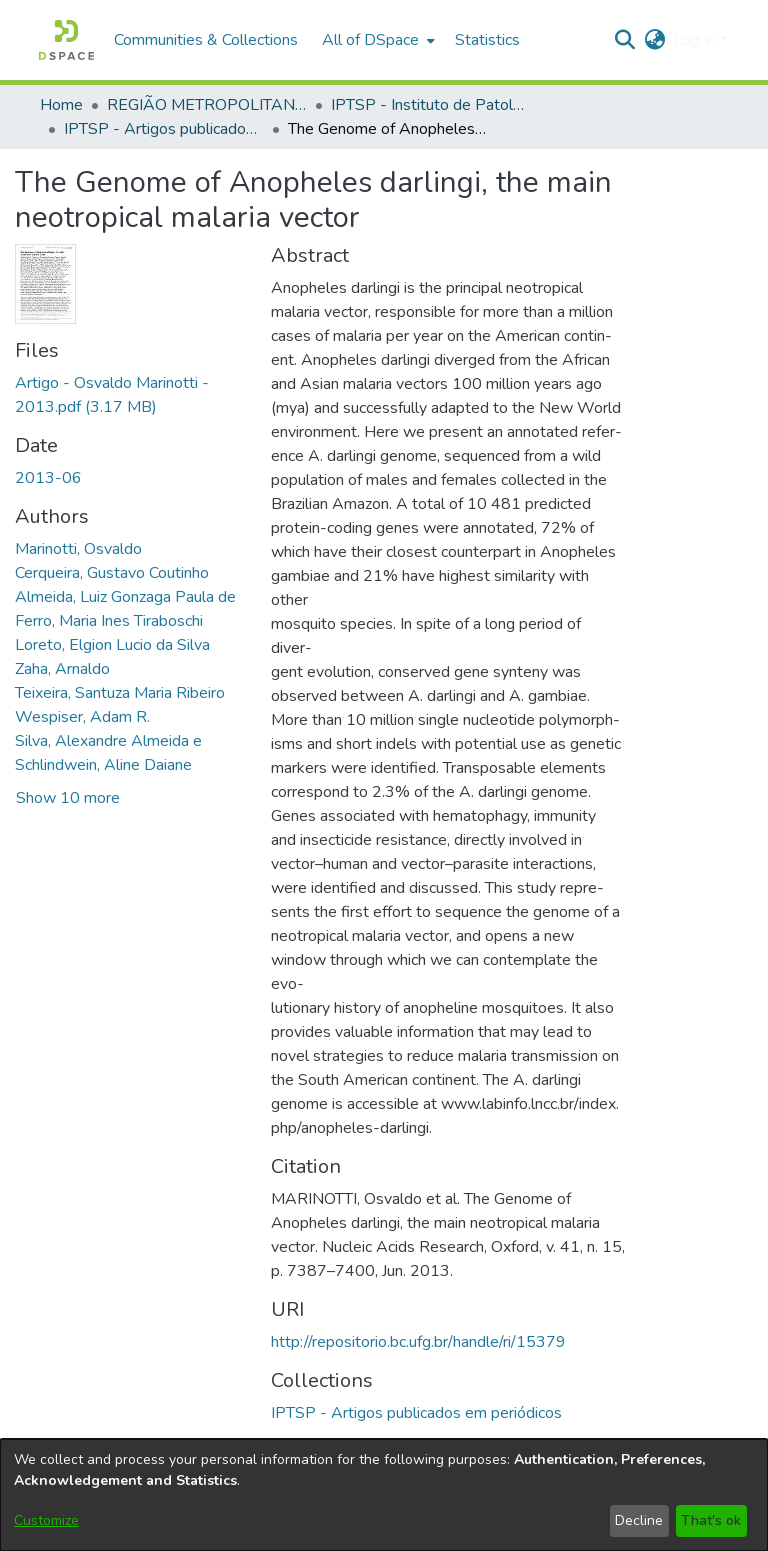 Image resolution: width=768 pixels, height=1551 pixels. I want to click on [link], so click(416, 1413).